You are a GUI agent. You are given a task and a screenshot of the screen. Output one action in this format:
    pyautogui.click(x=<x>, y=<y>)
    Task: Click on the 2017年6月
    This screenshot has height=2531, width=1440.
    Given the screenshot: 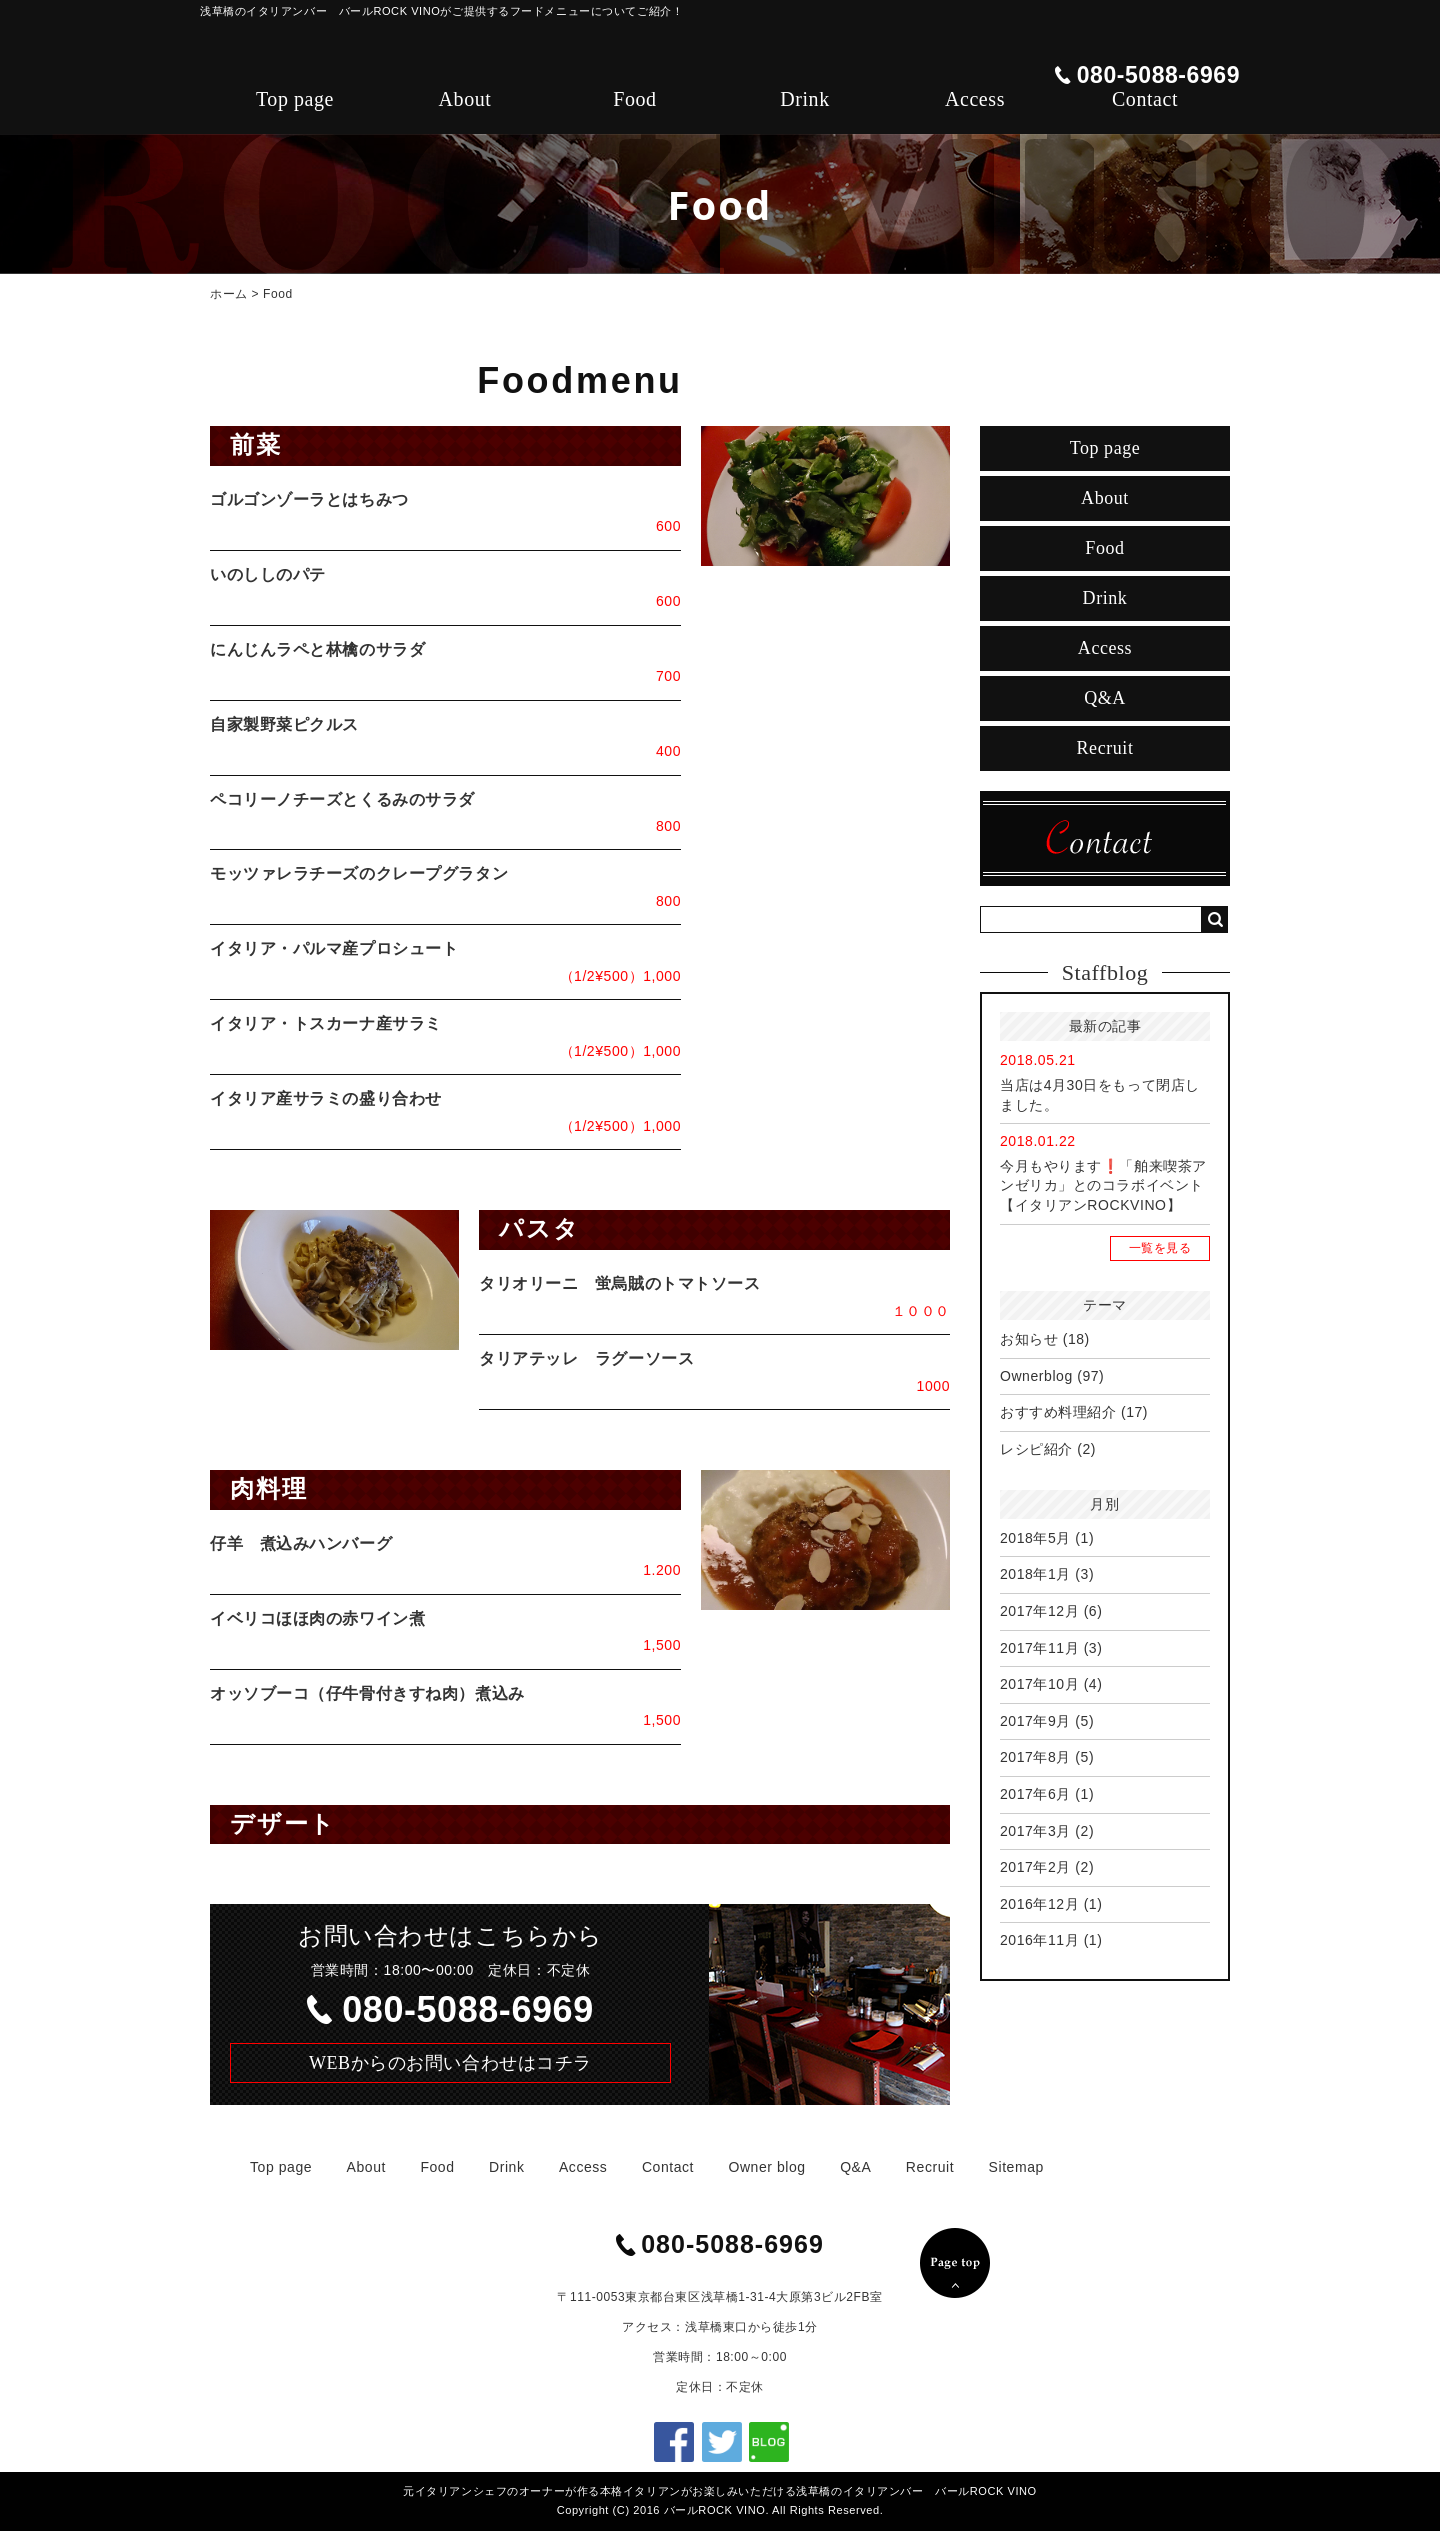 What is the action you would take?
    pyautogui.click(x=1035, y=1794)
    